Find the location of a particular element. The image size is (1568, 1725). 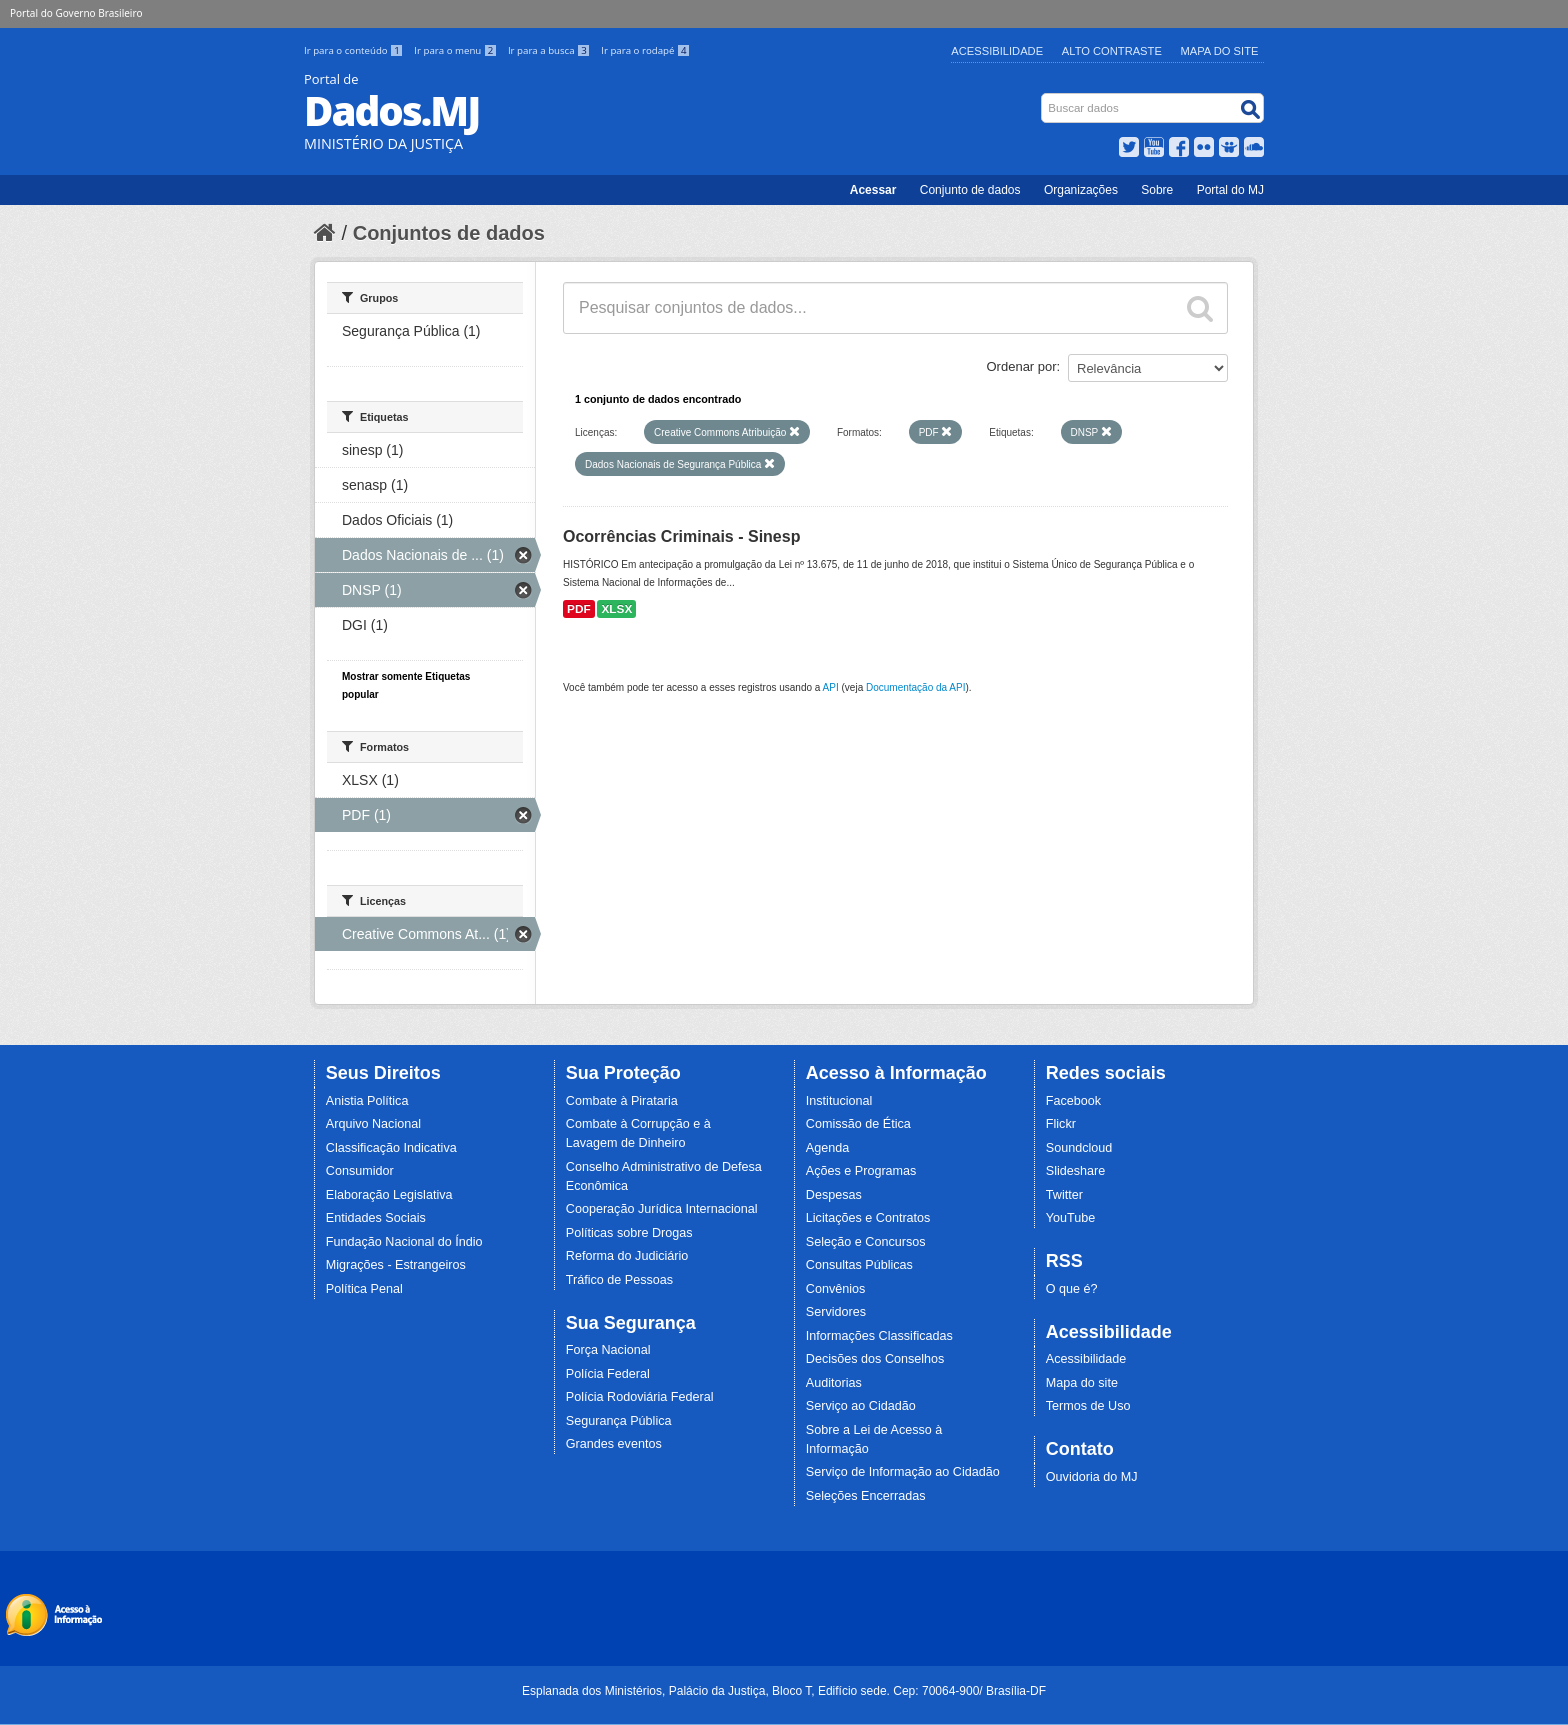

Flickr is located at coordinates (1061, 1124).